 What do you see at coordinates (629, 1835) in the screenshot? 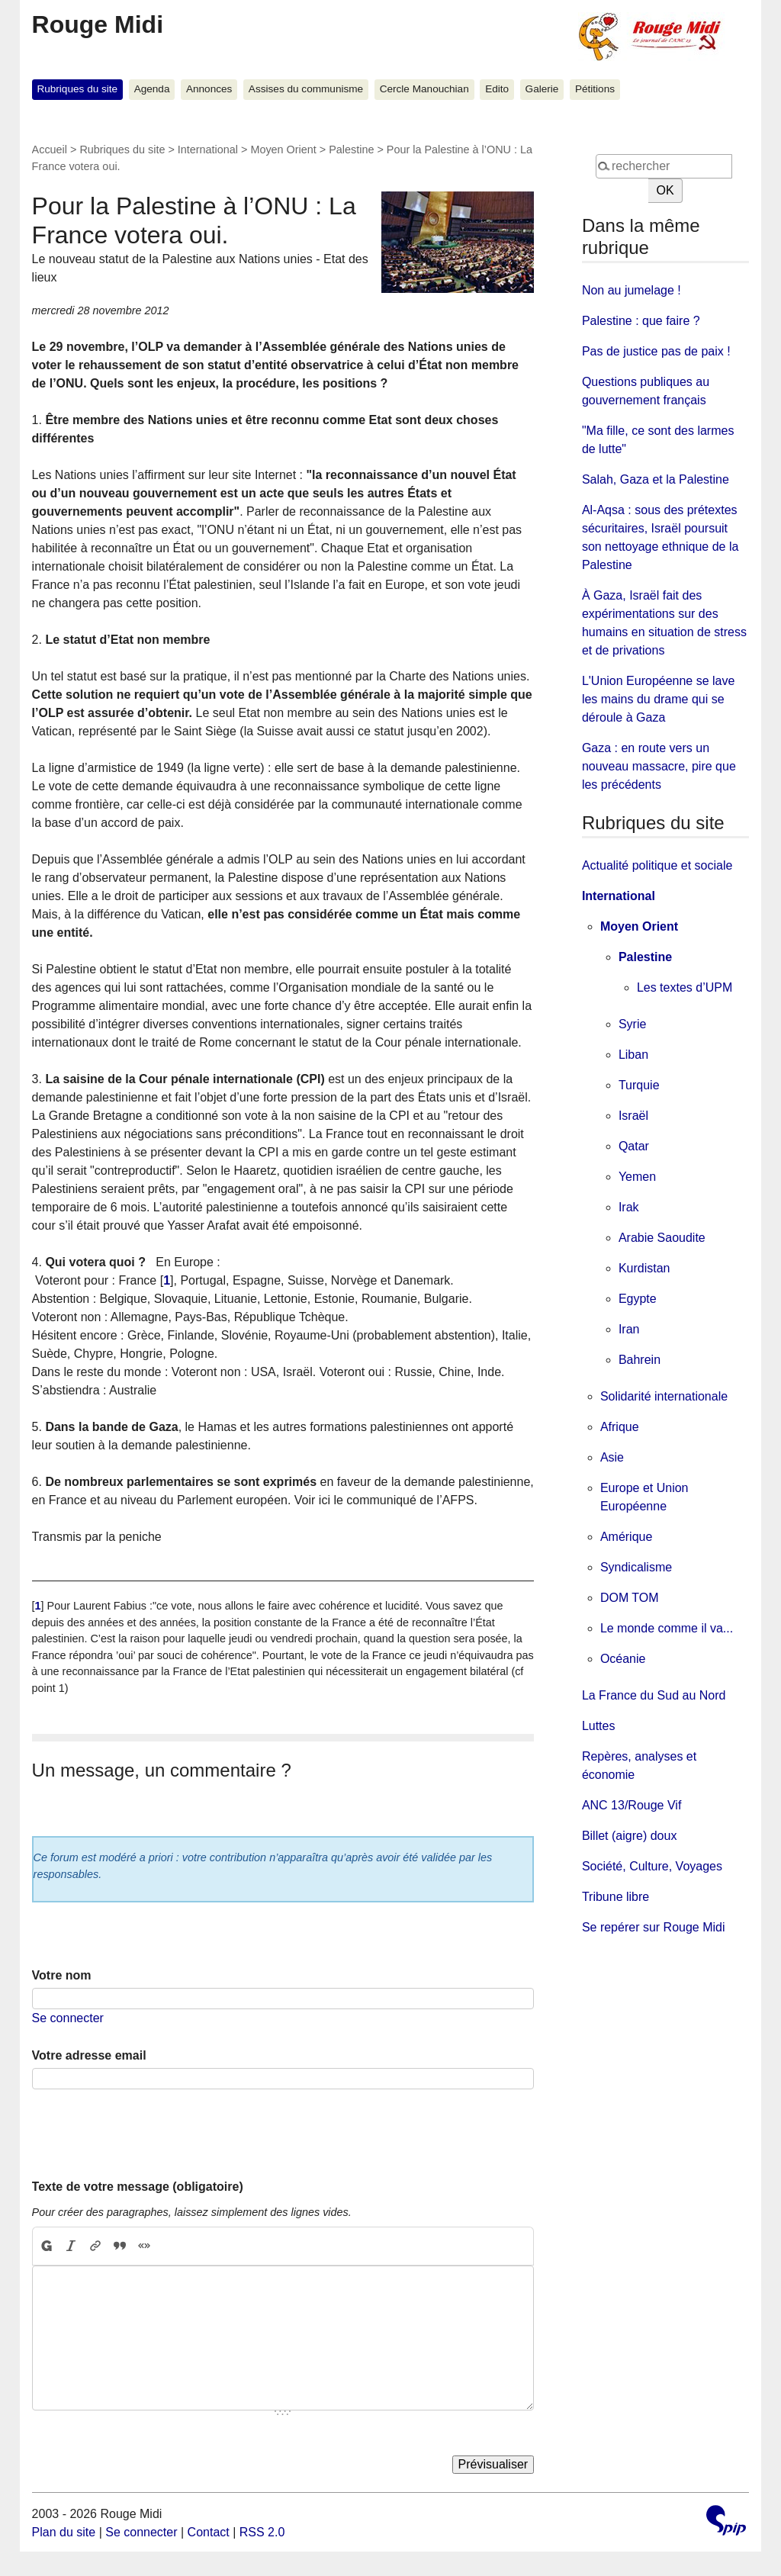
I see `Billet (aigre) doux` at bounding box center [629, 1835].